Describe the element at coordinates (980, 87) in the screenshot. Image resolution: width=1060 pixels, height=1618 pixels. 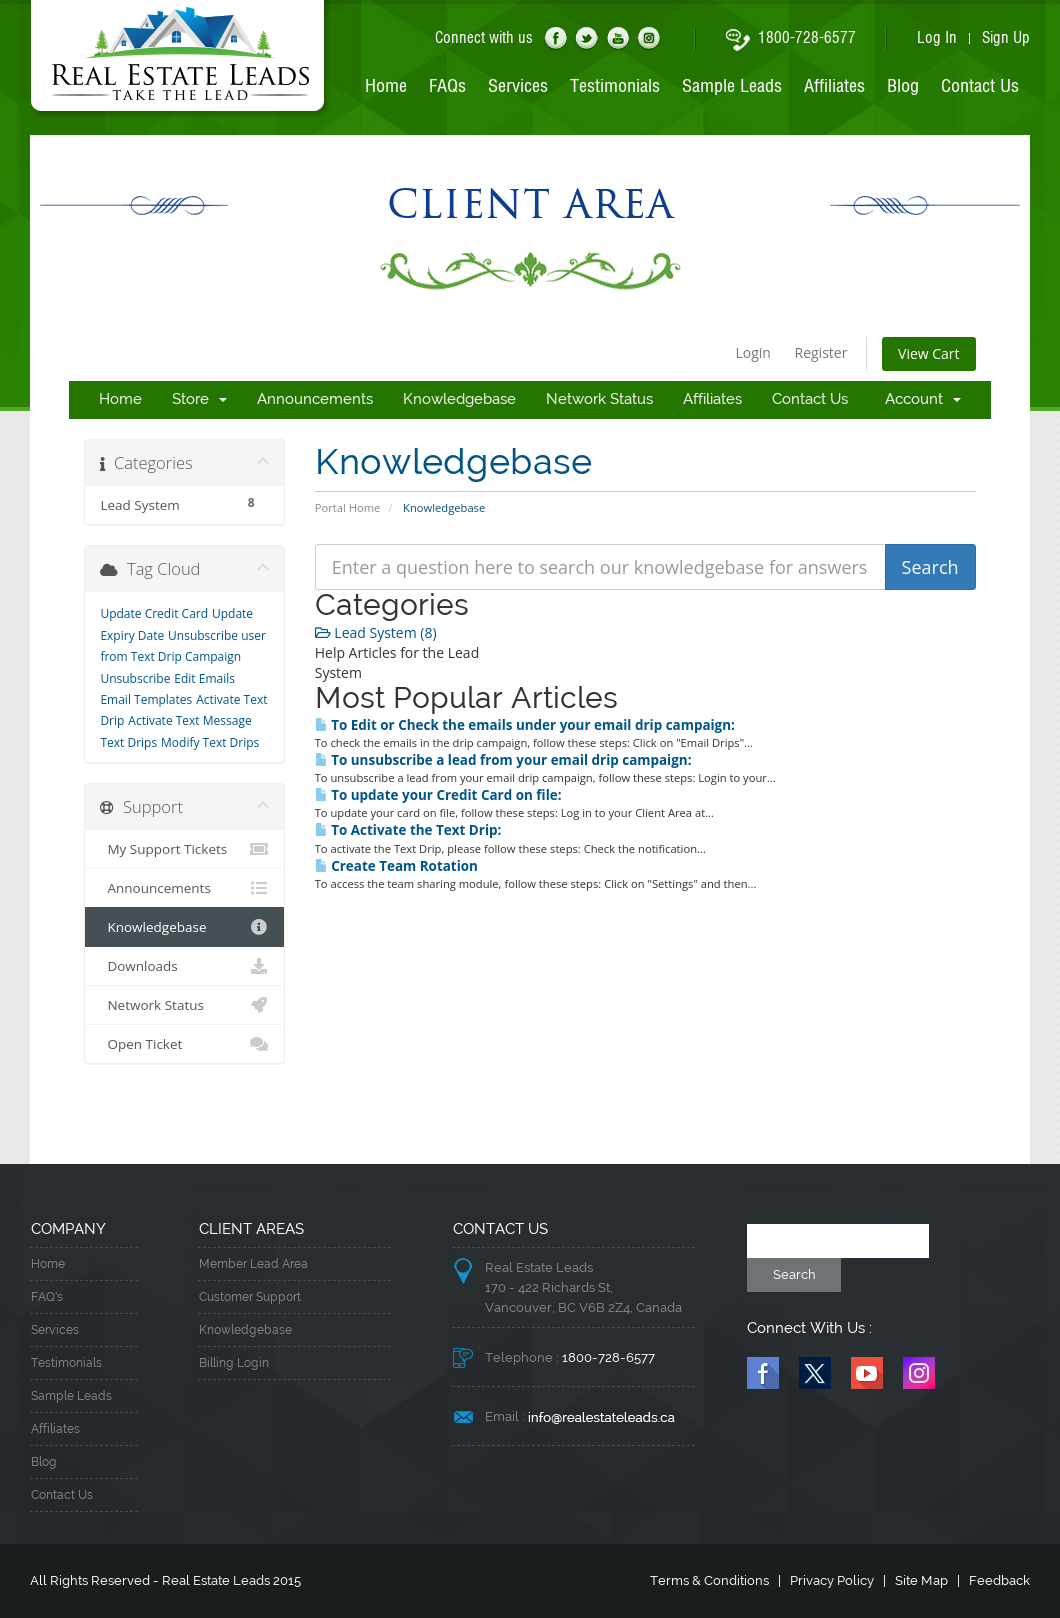
I see `Contact Us` at that location.